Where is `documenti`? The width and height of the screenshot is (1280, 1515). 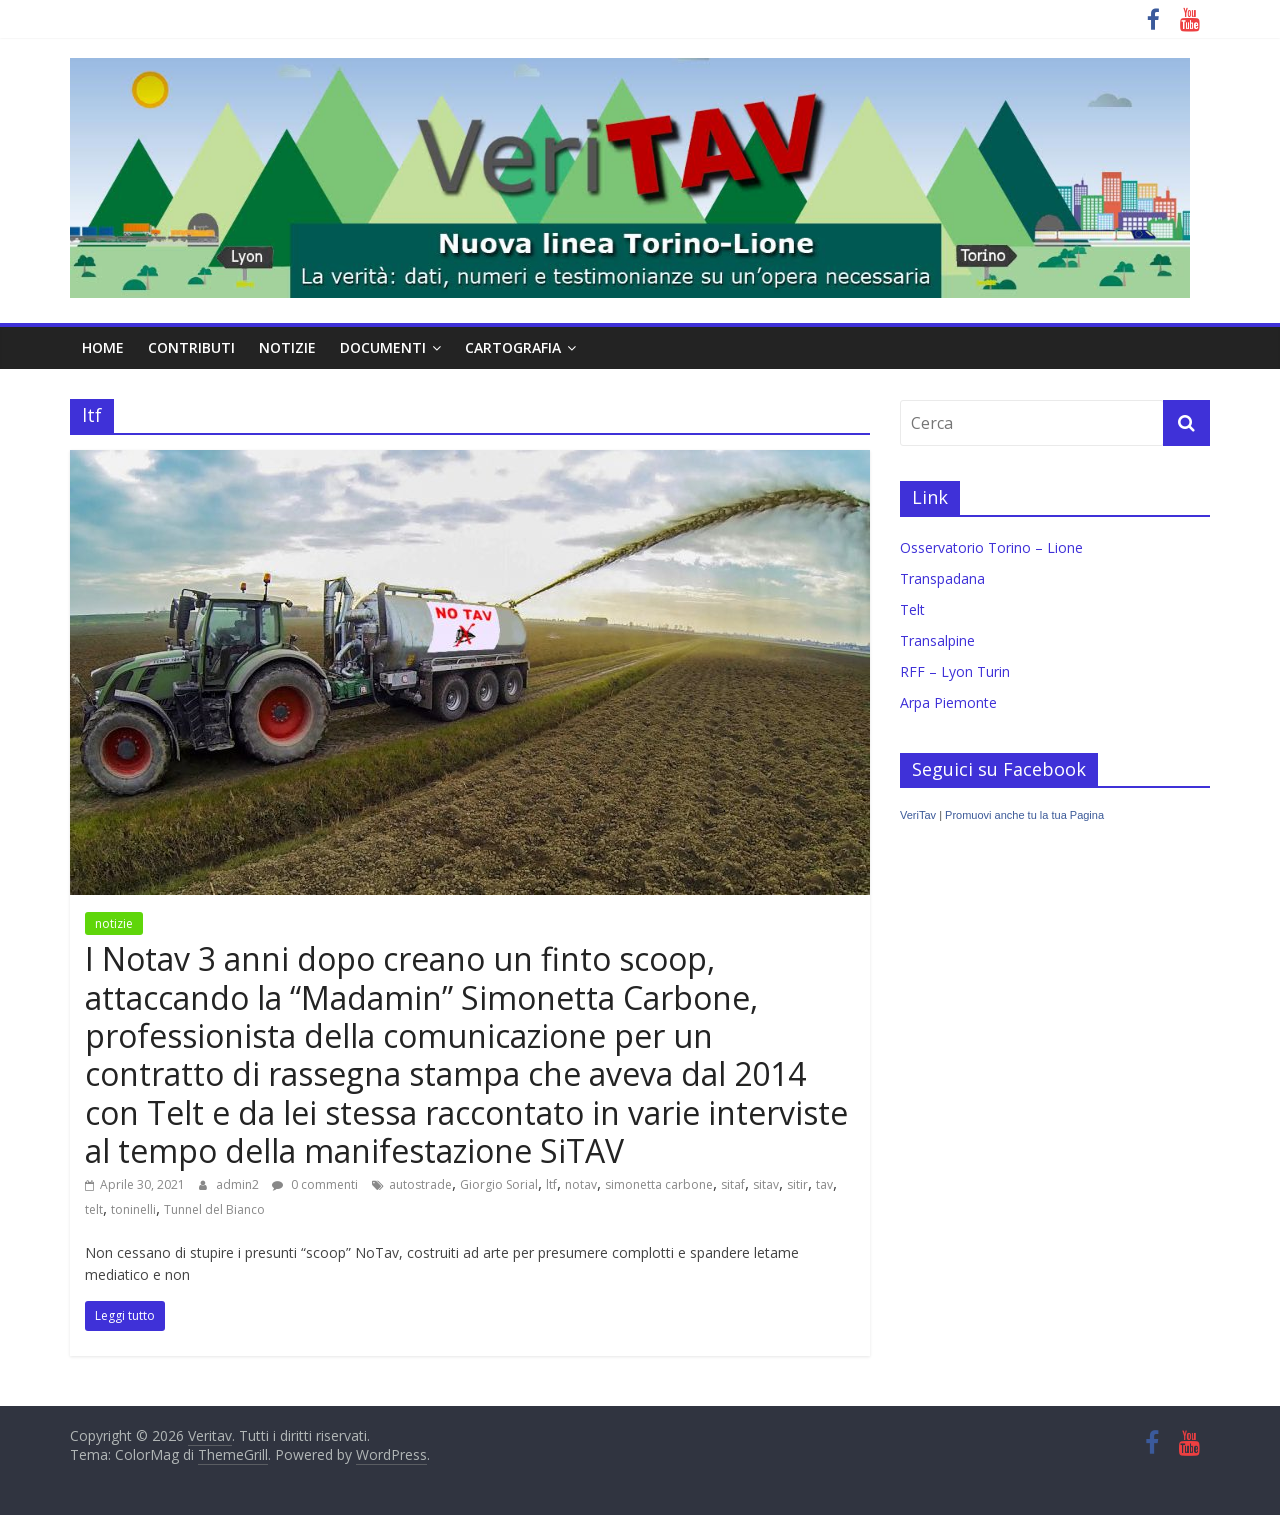
documenti is located at coordinates (383, 347).